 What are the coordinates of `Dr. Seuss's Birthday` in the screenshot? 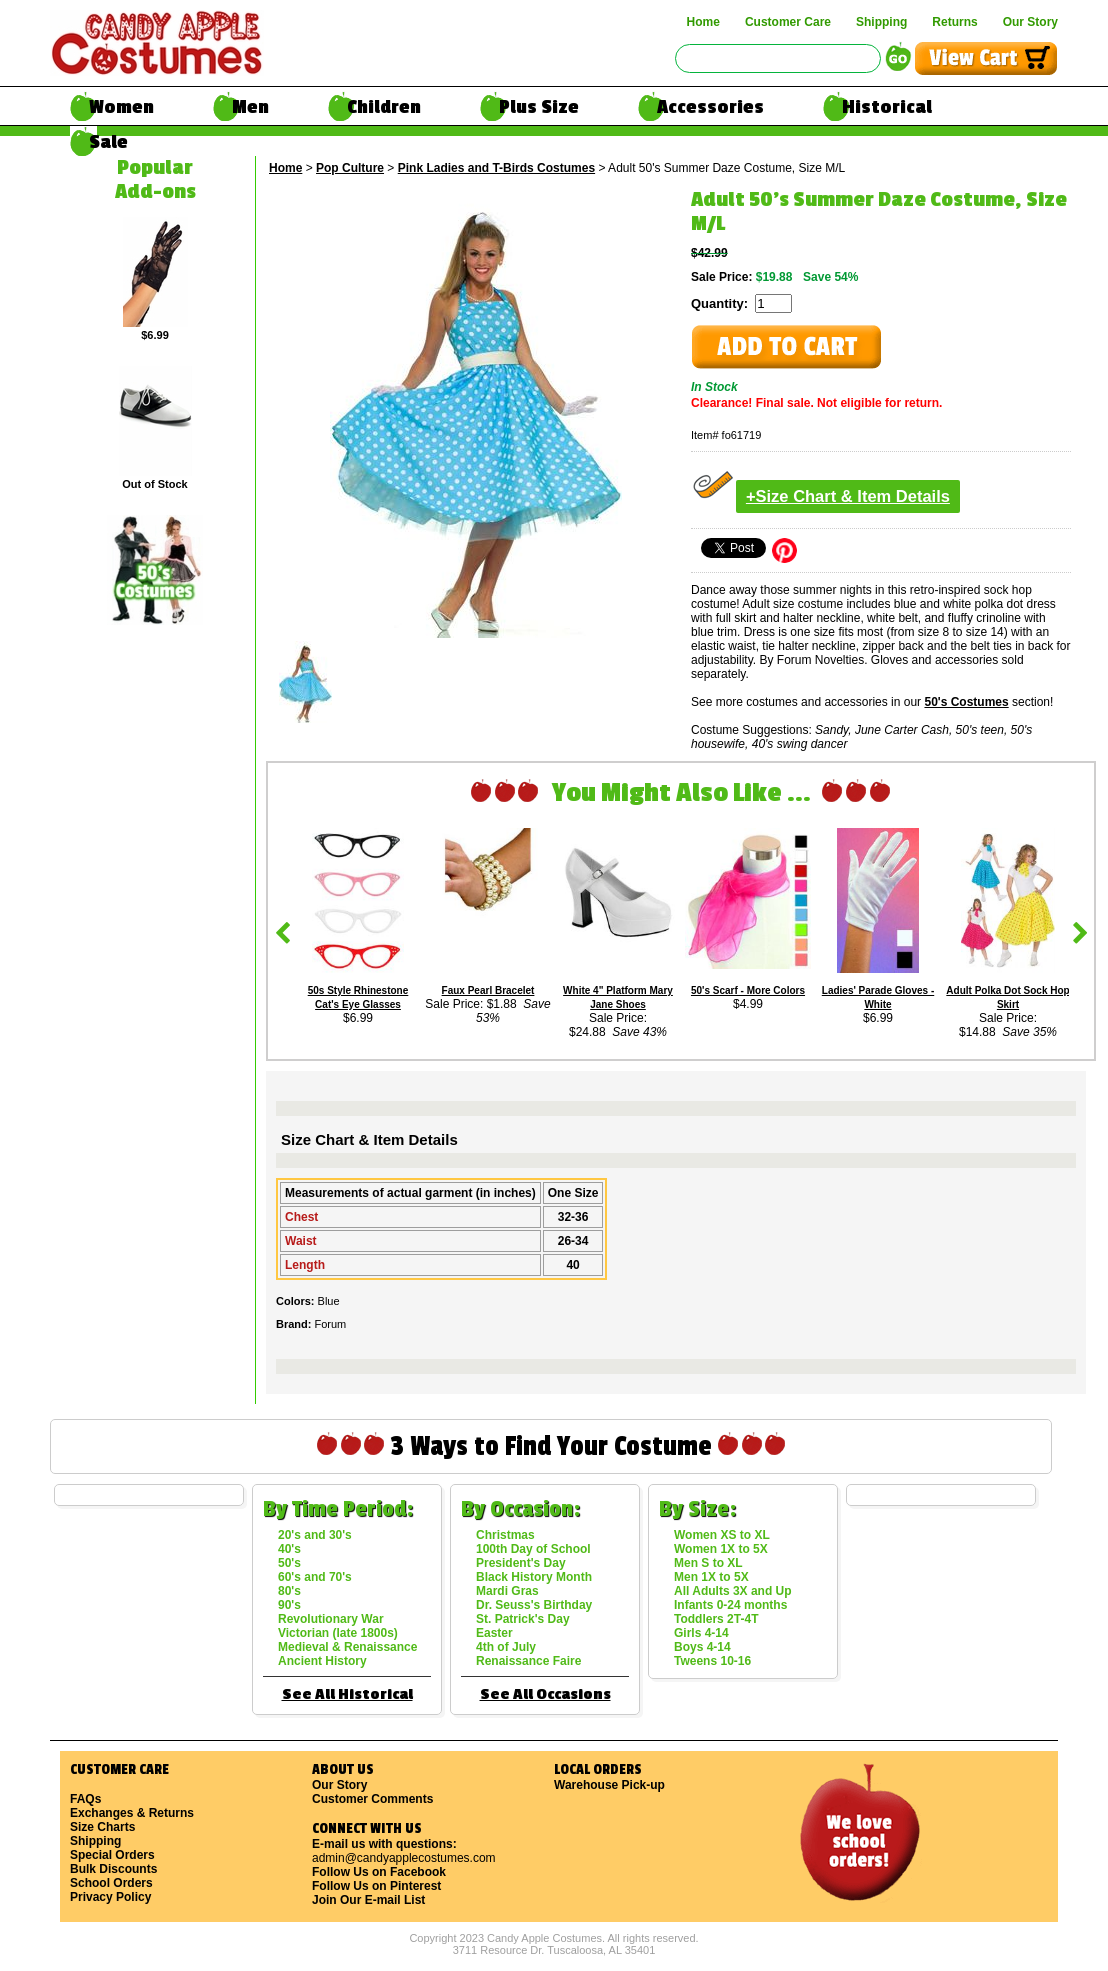 It's located at (534, 1605).